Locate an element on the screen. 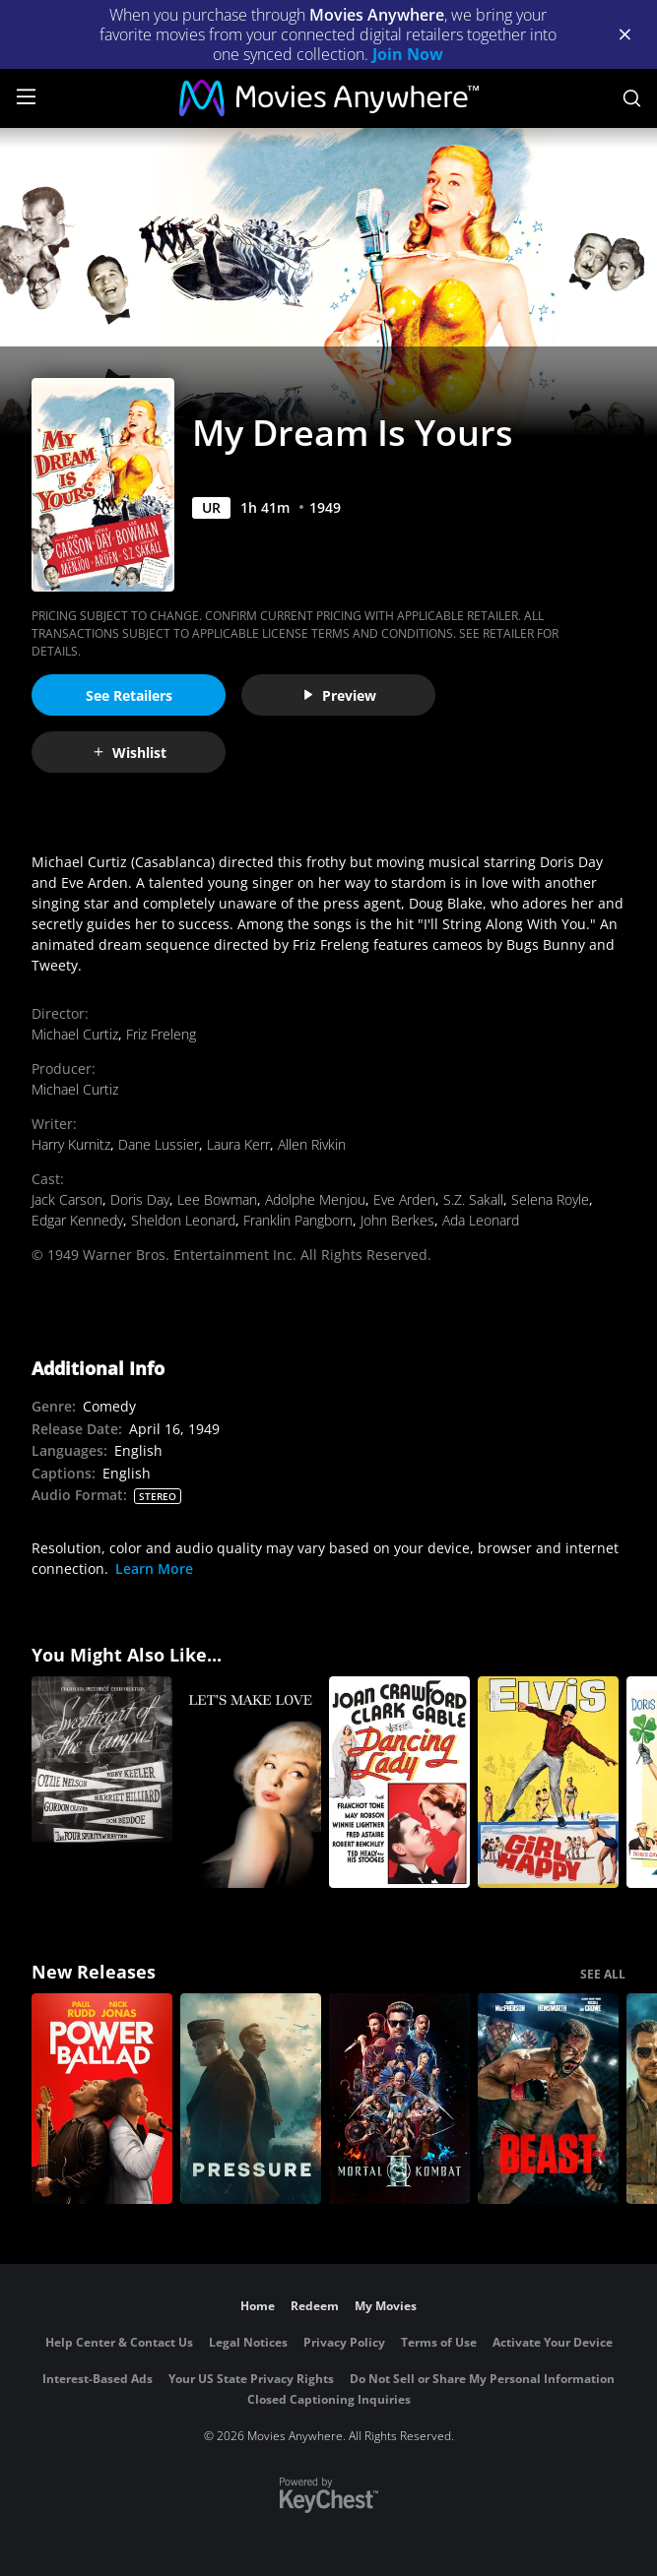  Learn More is located at coordinates (154, 1568).